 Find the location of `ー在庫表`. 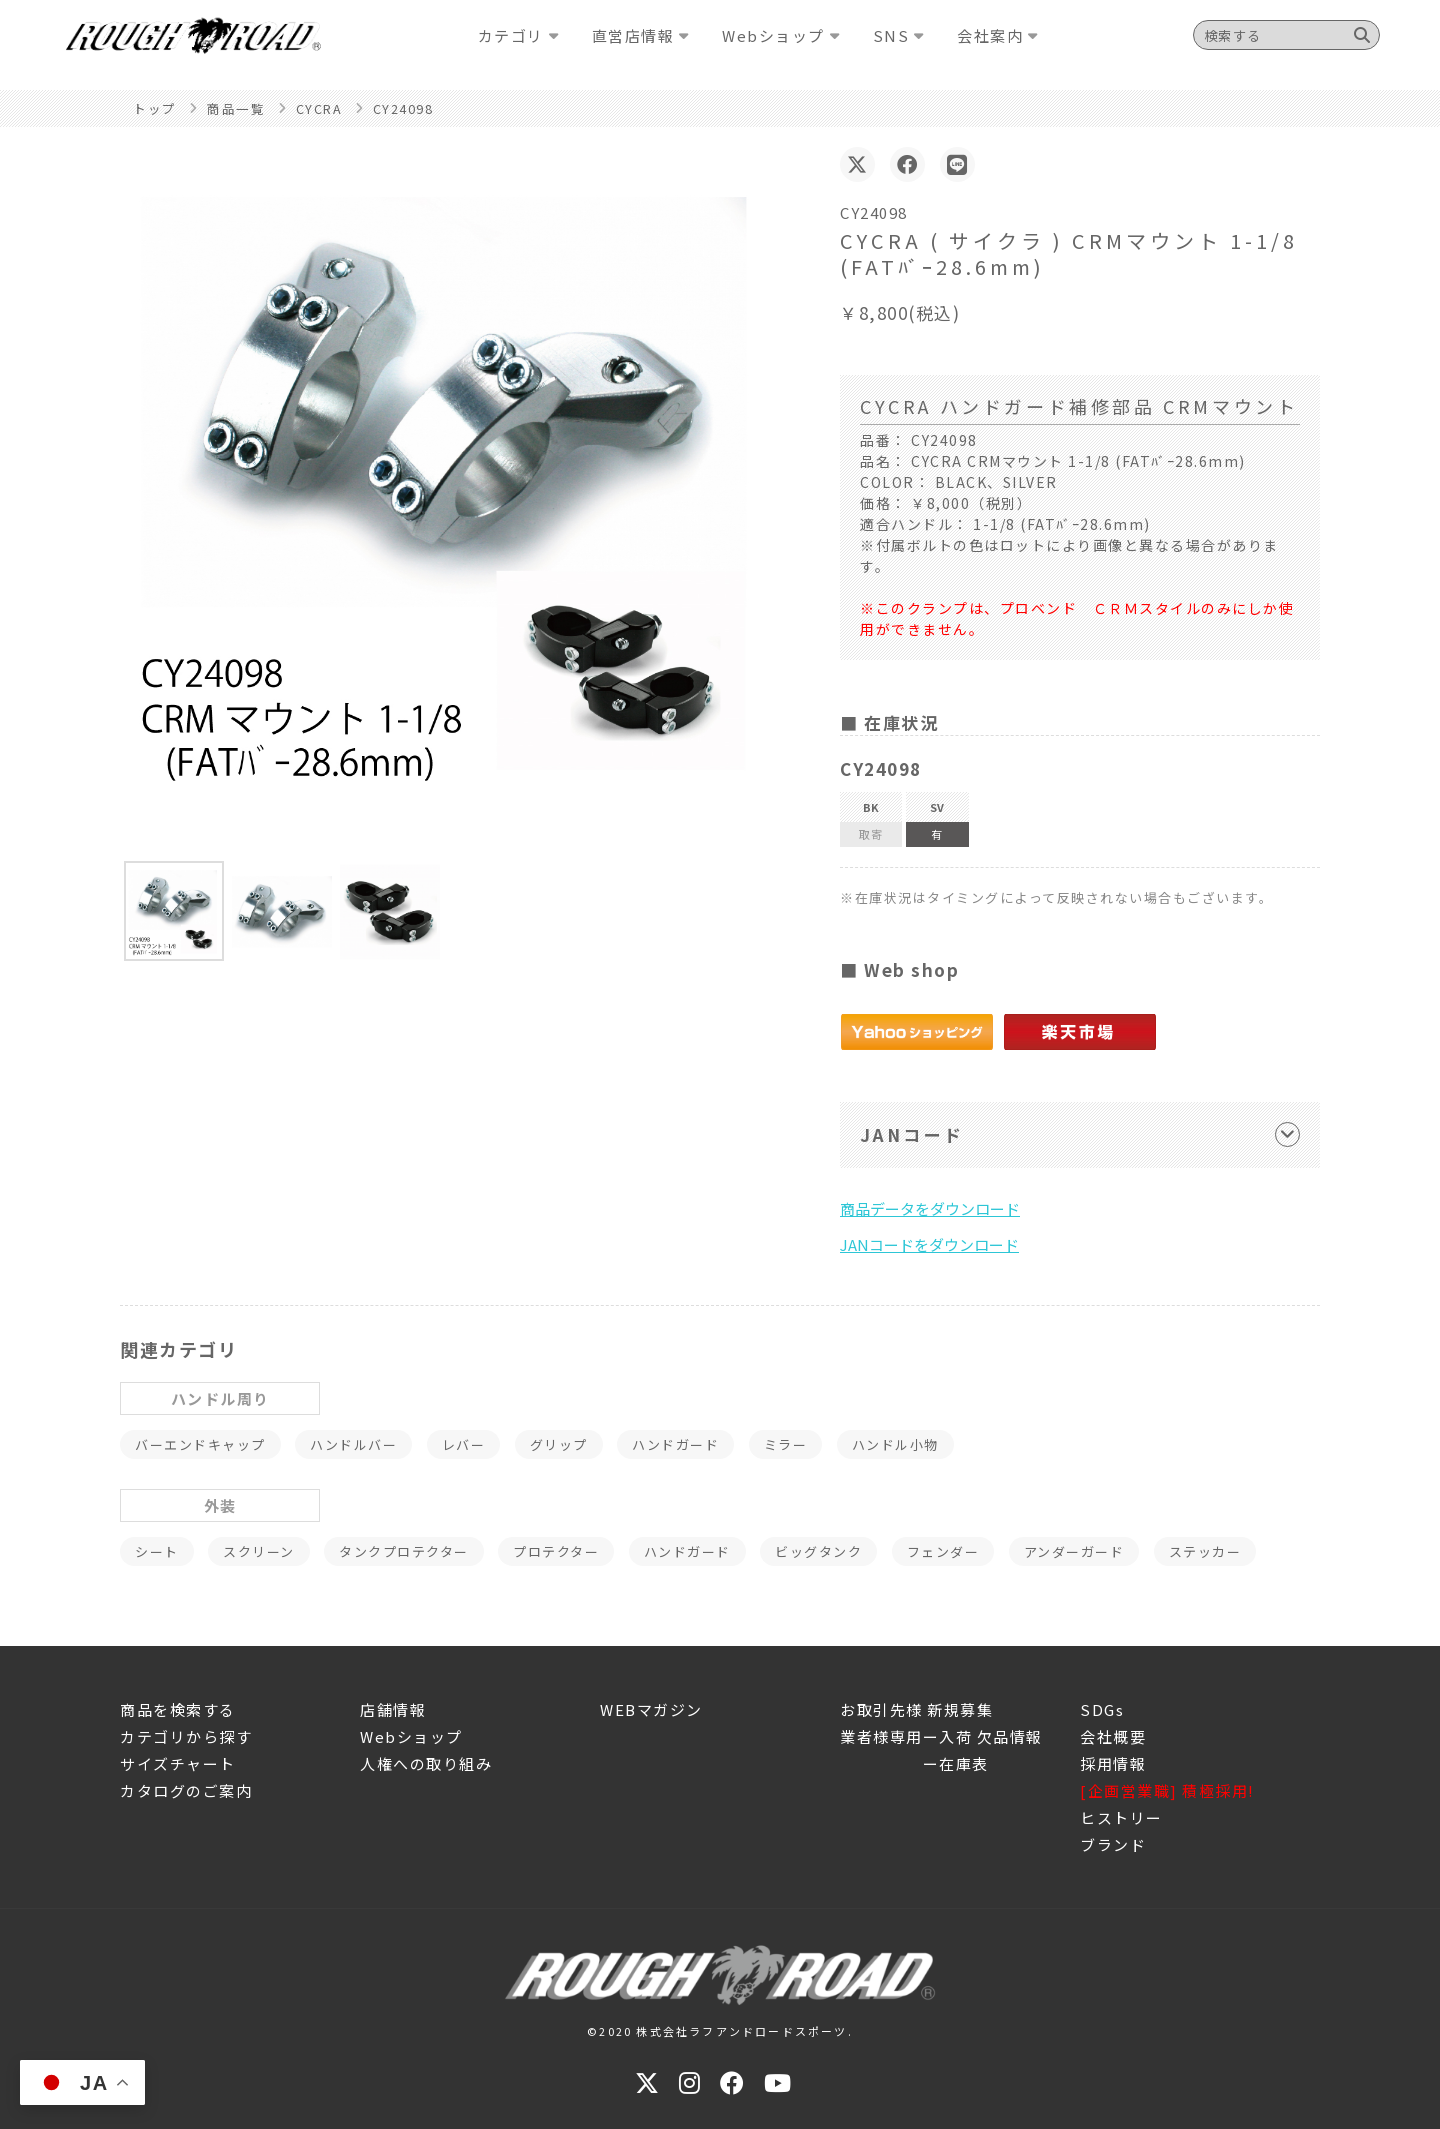

ー在庫表 is located at coordinates (914, 1763).